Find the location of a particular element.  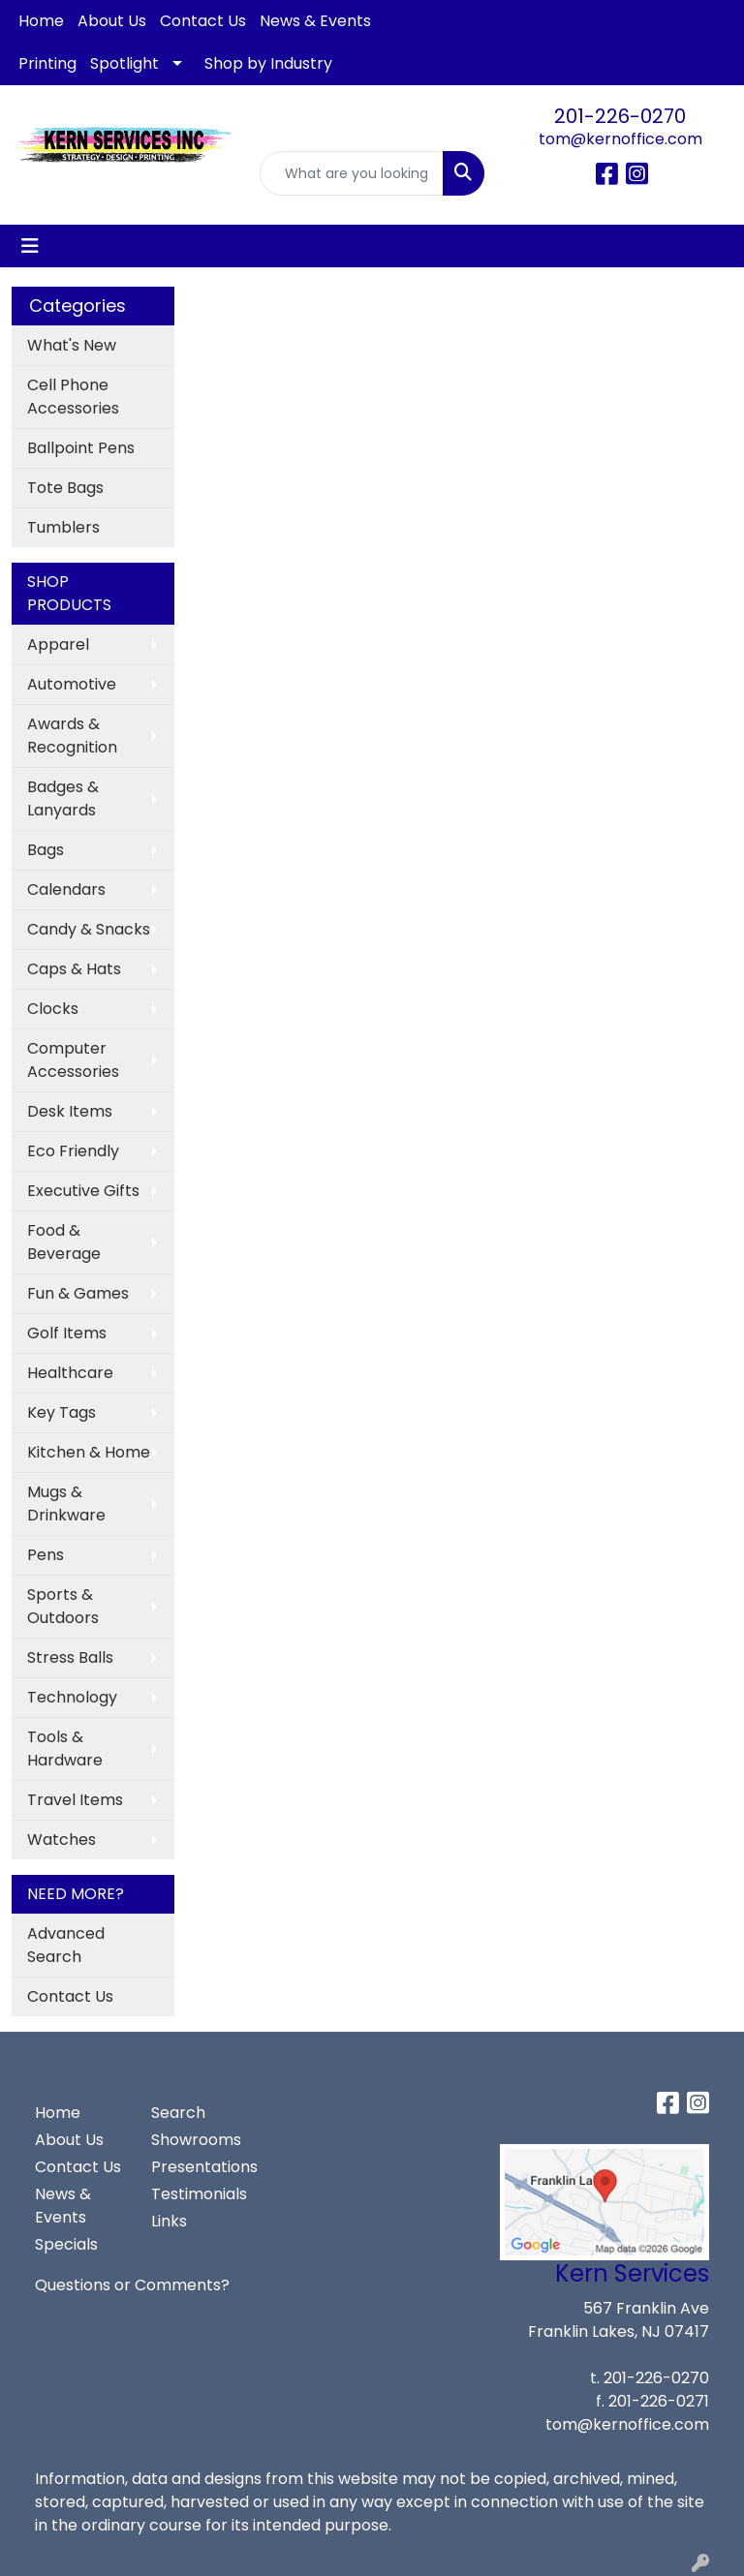

tom@kernoffice.com is located at coordinates (620, 139).